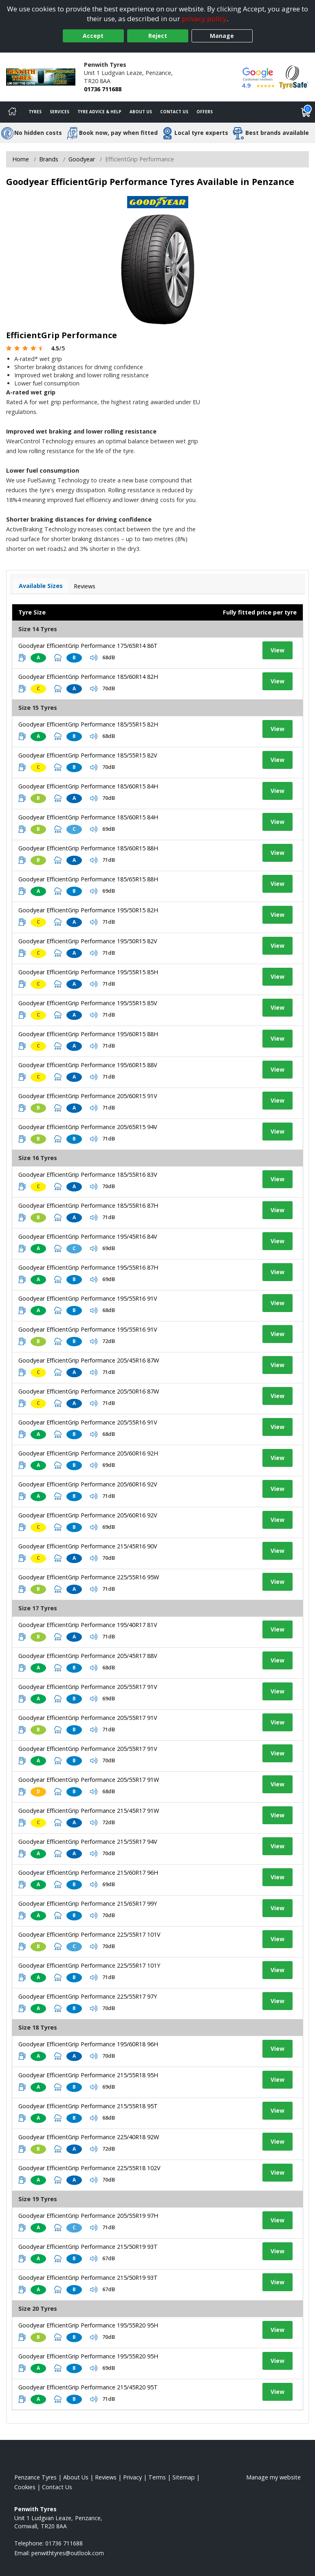 The width and height of the screenshot is (315, 2576). I want to click on Goodyear EfficientGrip Performance 215/45R20 95T [View tyre details], so click(88, 2387).